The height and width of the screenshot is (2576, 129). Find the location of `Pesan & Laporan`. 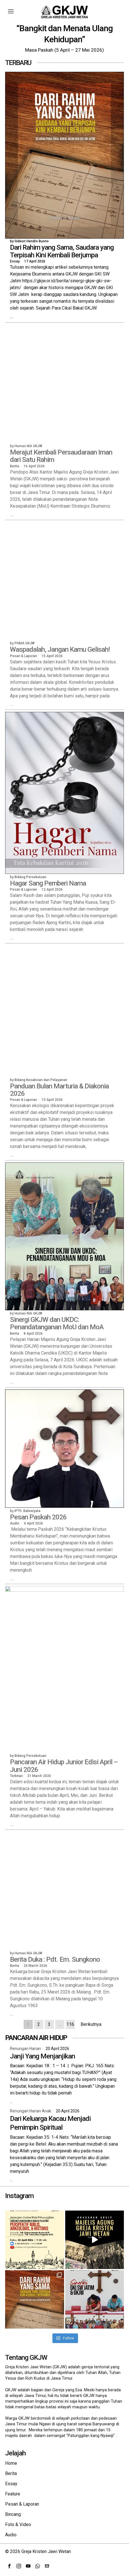

Pesan & Laporan is located at coordinates (22, 2504).